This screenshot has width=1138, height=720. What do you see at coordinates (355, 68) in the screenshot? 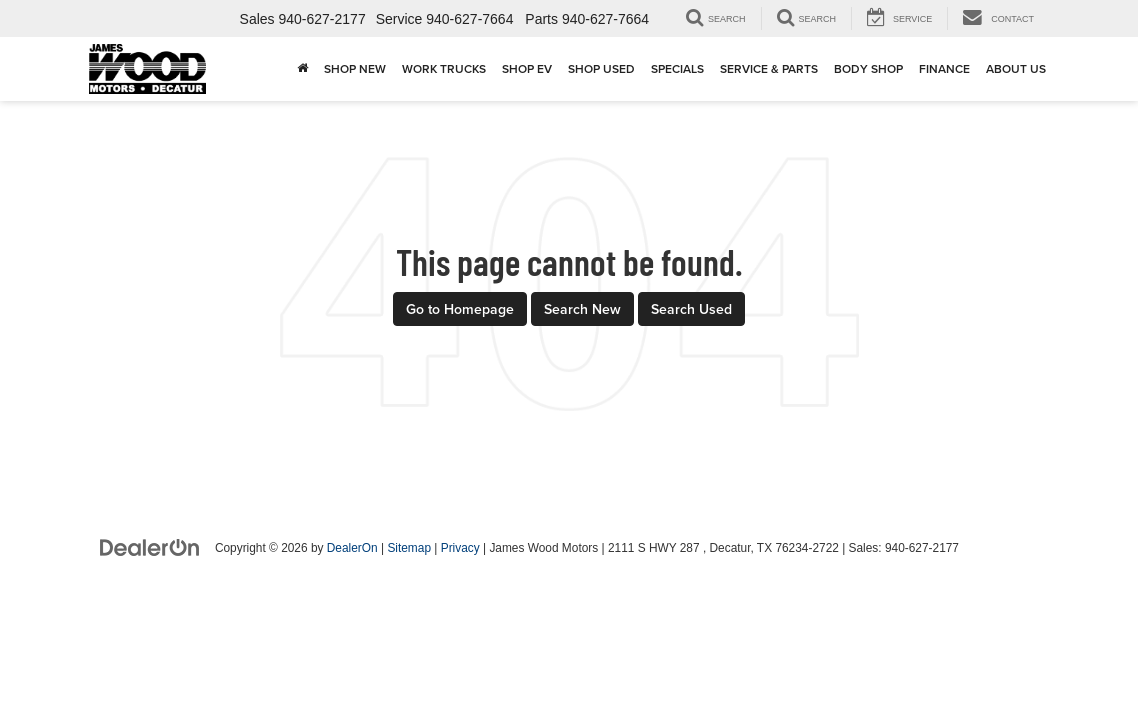
I see `Shop New [button]` at bounding box center [355, 68].